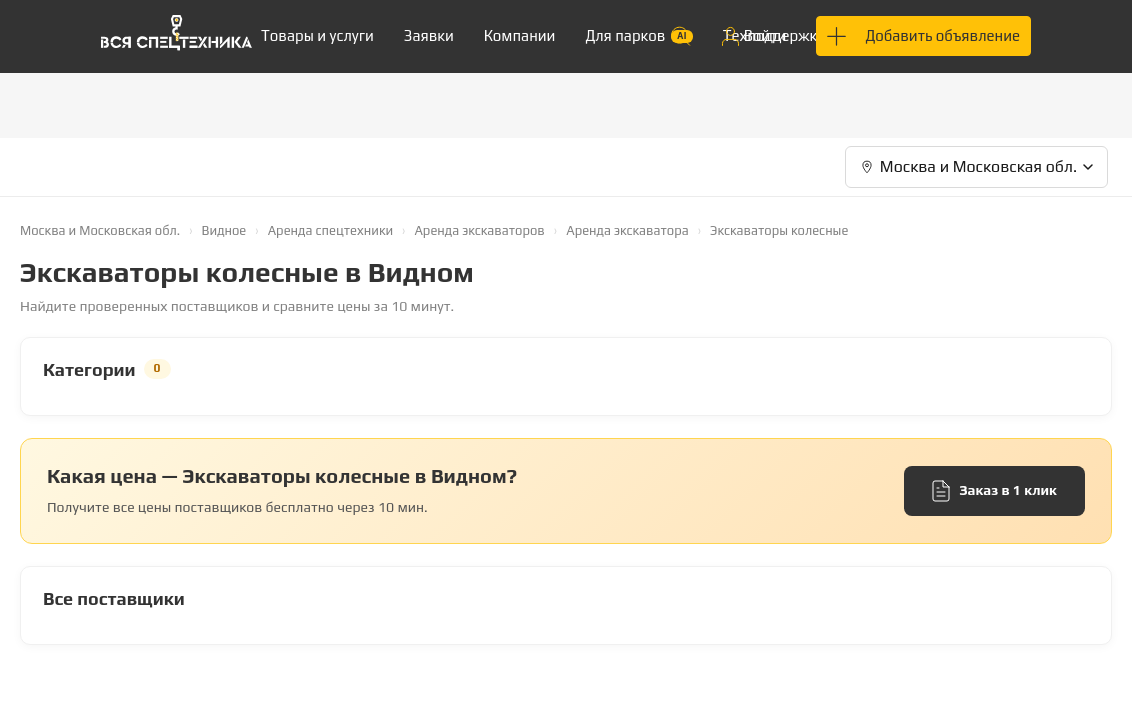 The image size is (1132, 720). Describe the element at coordinates (330, 230) in the screenshot. I see `Аренда спецтехники` at that location.